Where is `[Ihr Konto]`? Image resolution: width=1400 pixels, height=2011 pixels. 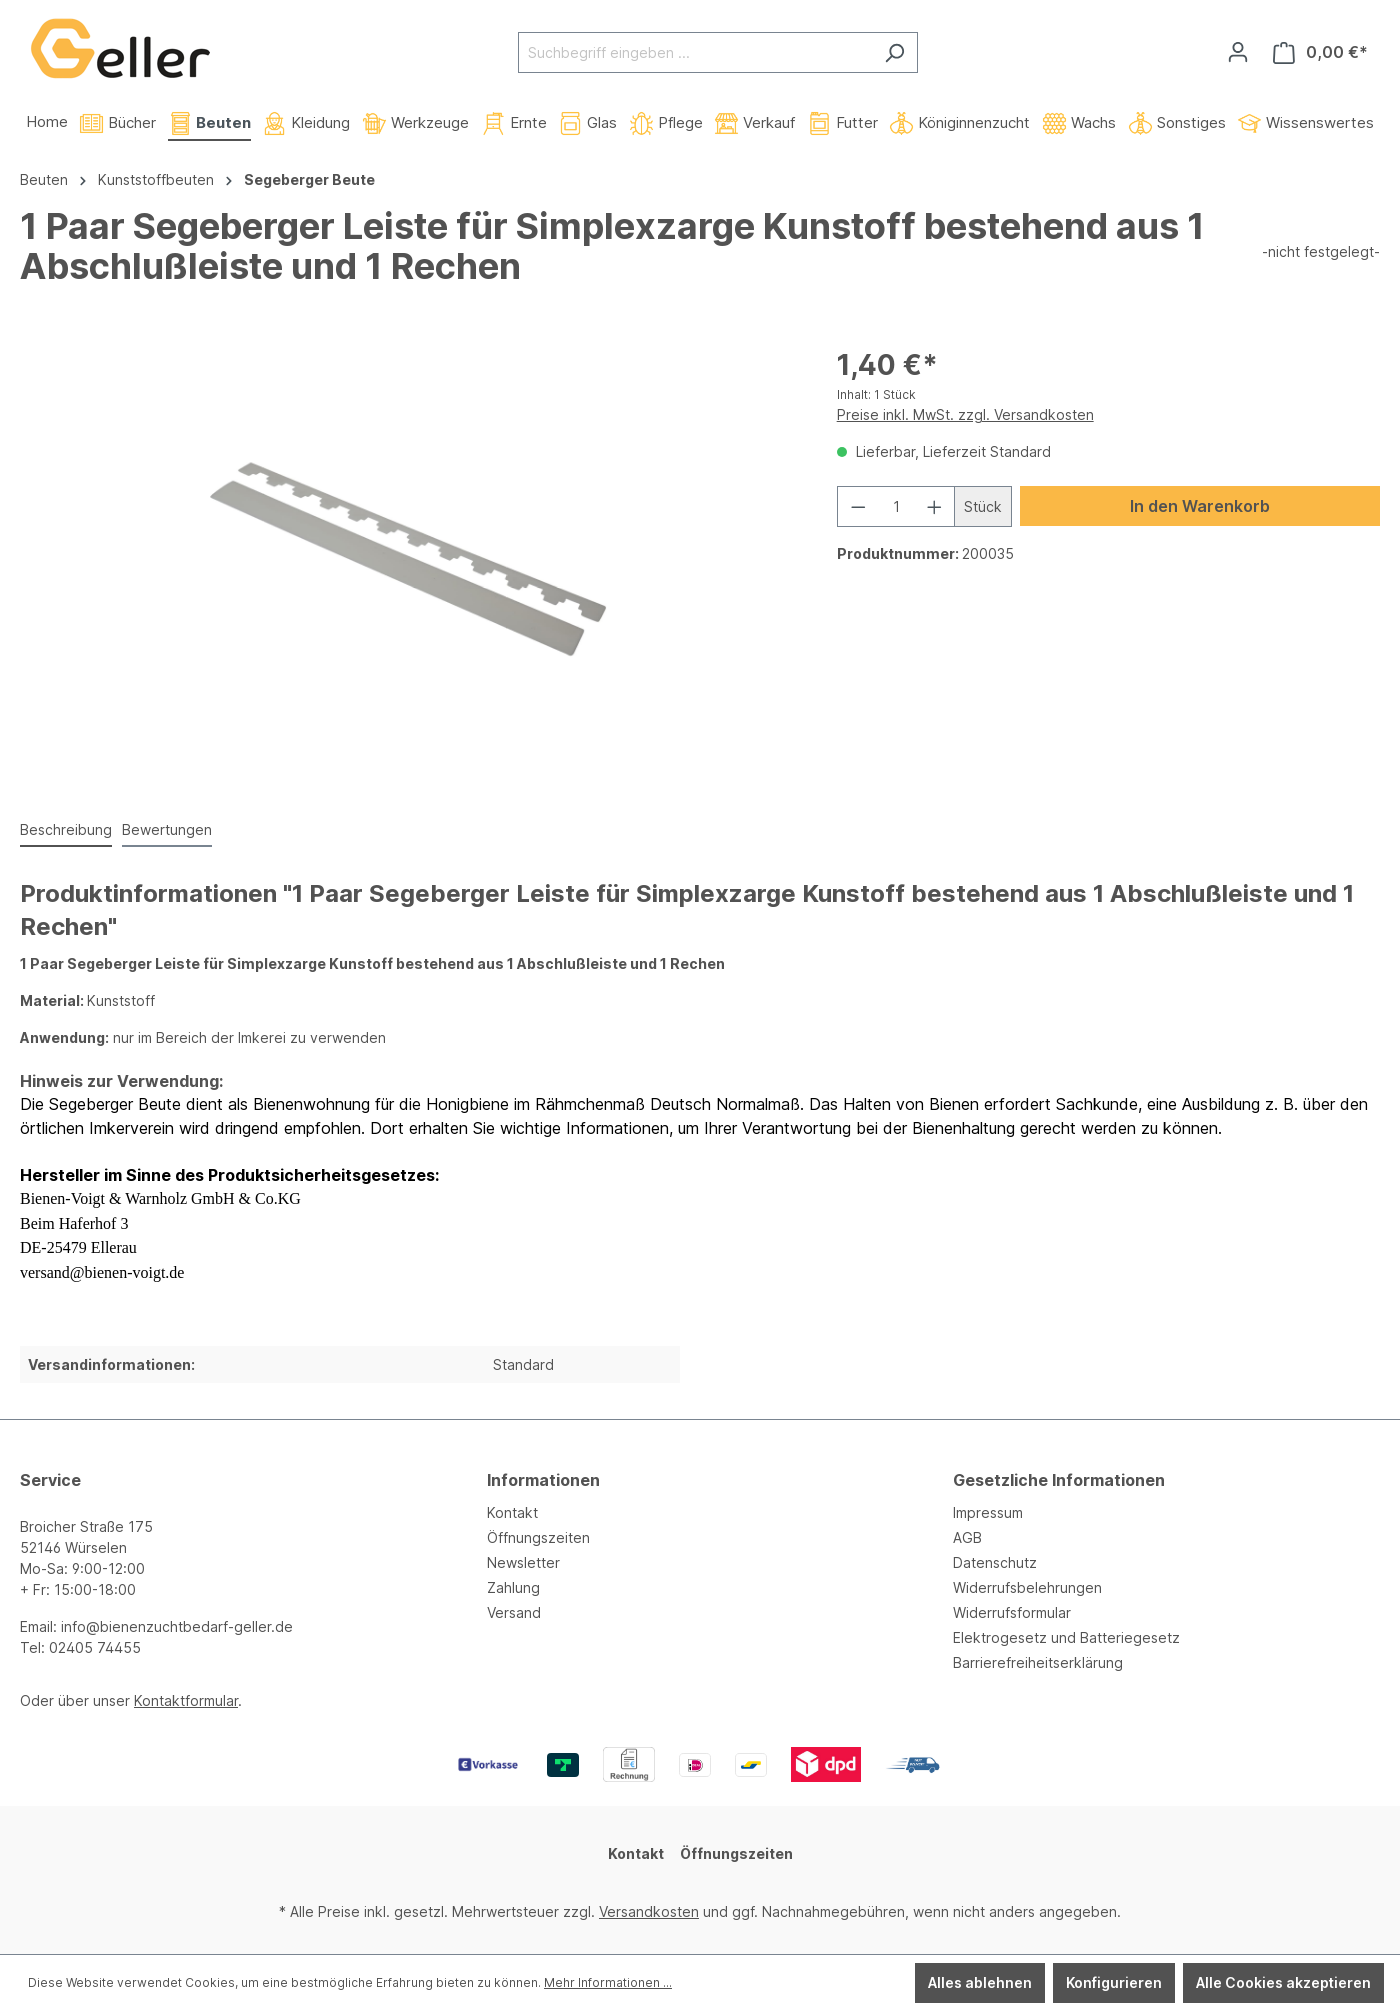 [Ihr Konto] is located at coordinates (1238, 52).